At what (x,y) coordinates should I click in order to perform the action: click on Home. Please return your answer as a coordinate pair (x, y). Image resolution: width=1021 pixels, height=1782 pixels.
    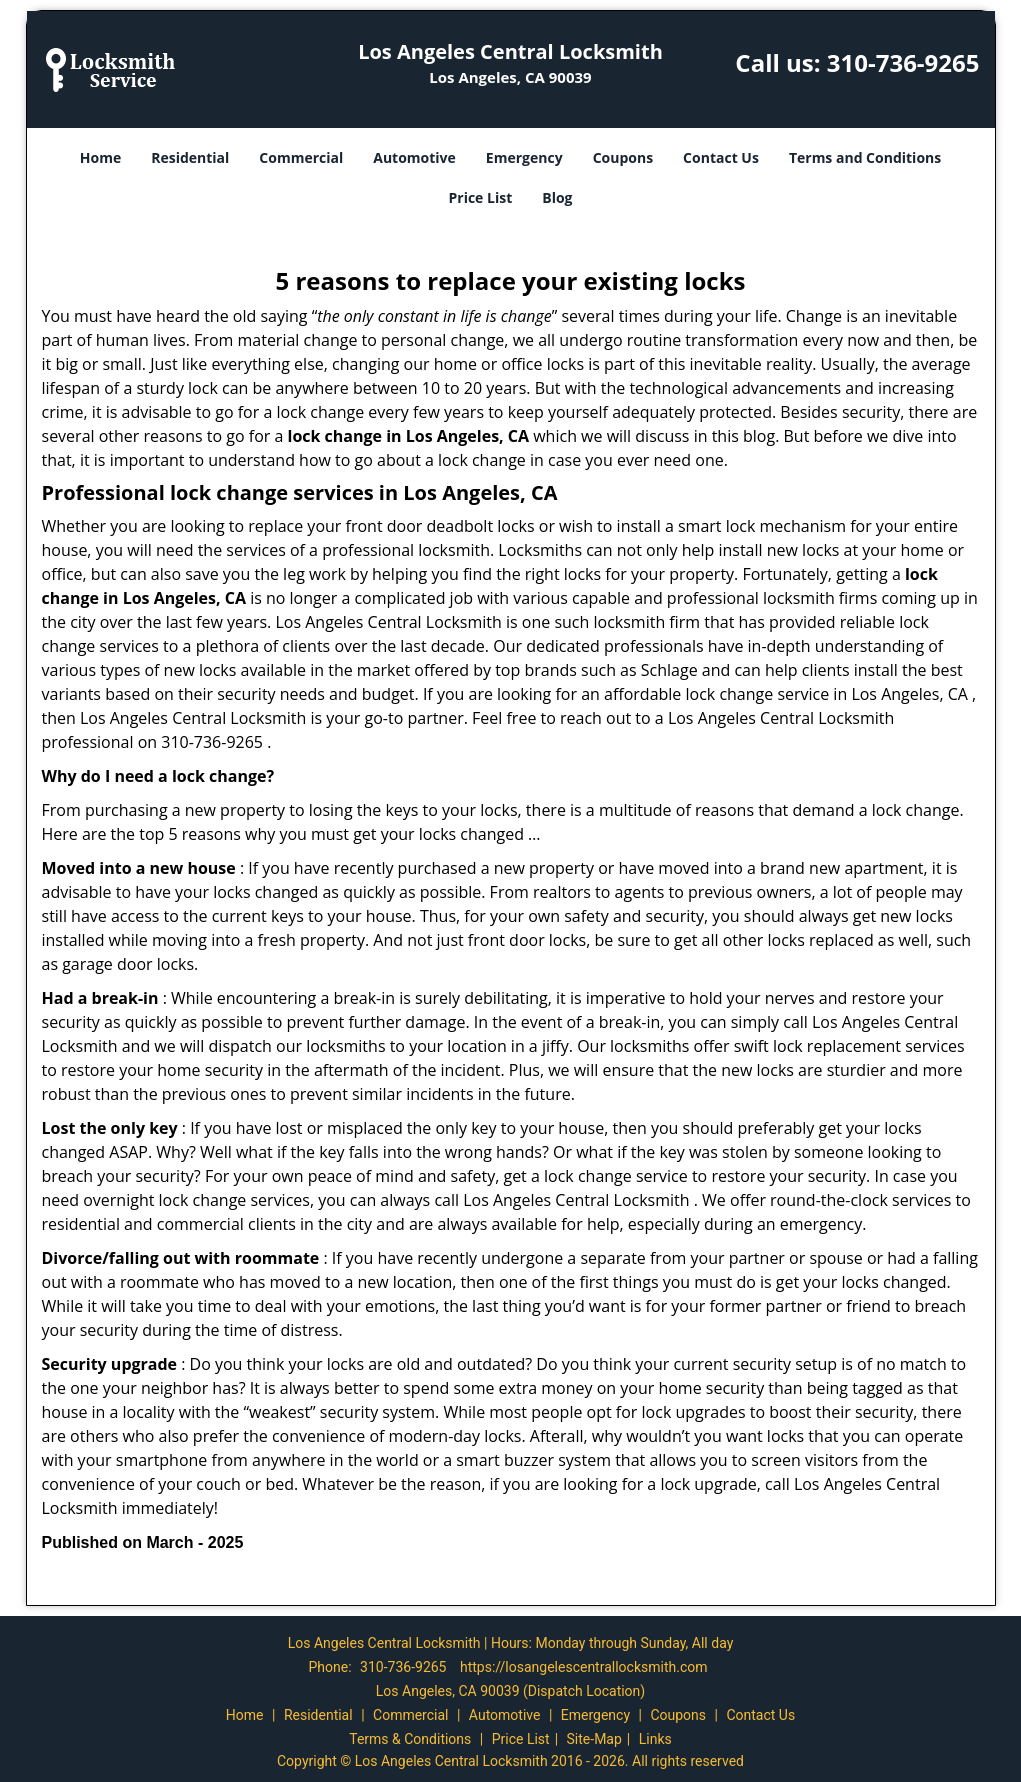
    Looking at the image, I should click on (100, 157).